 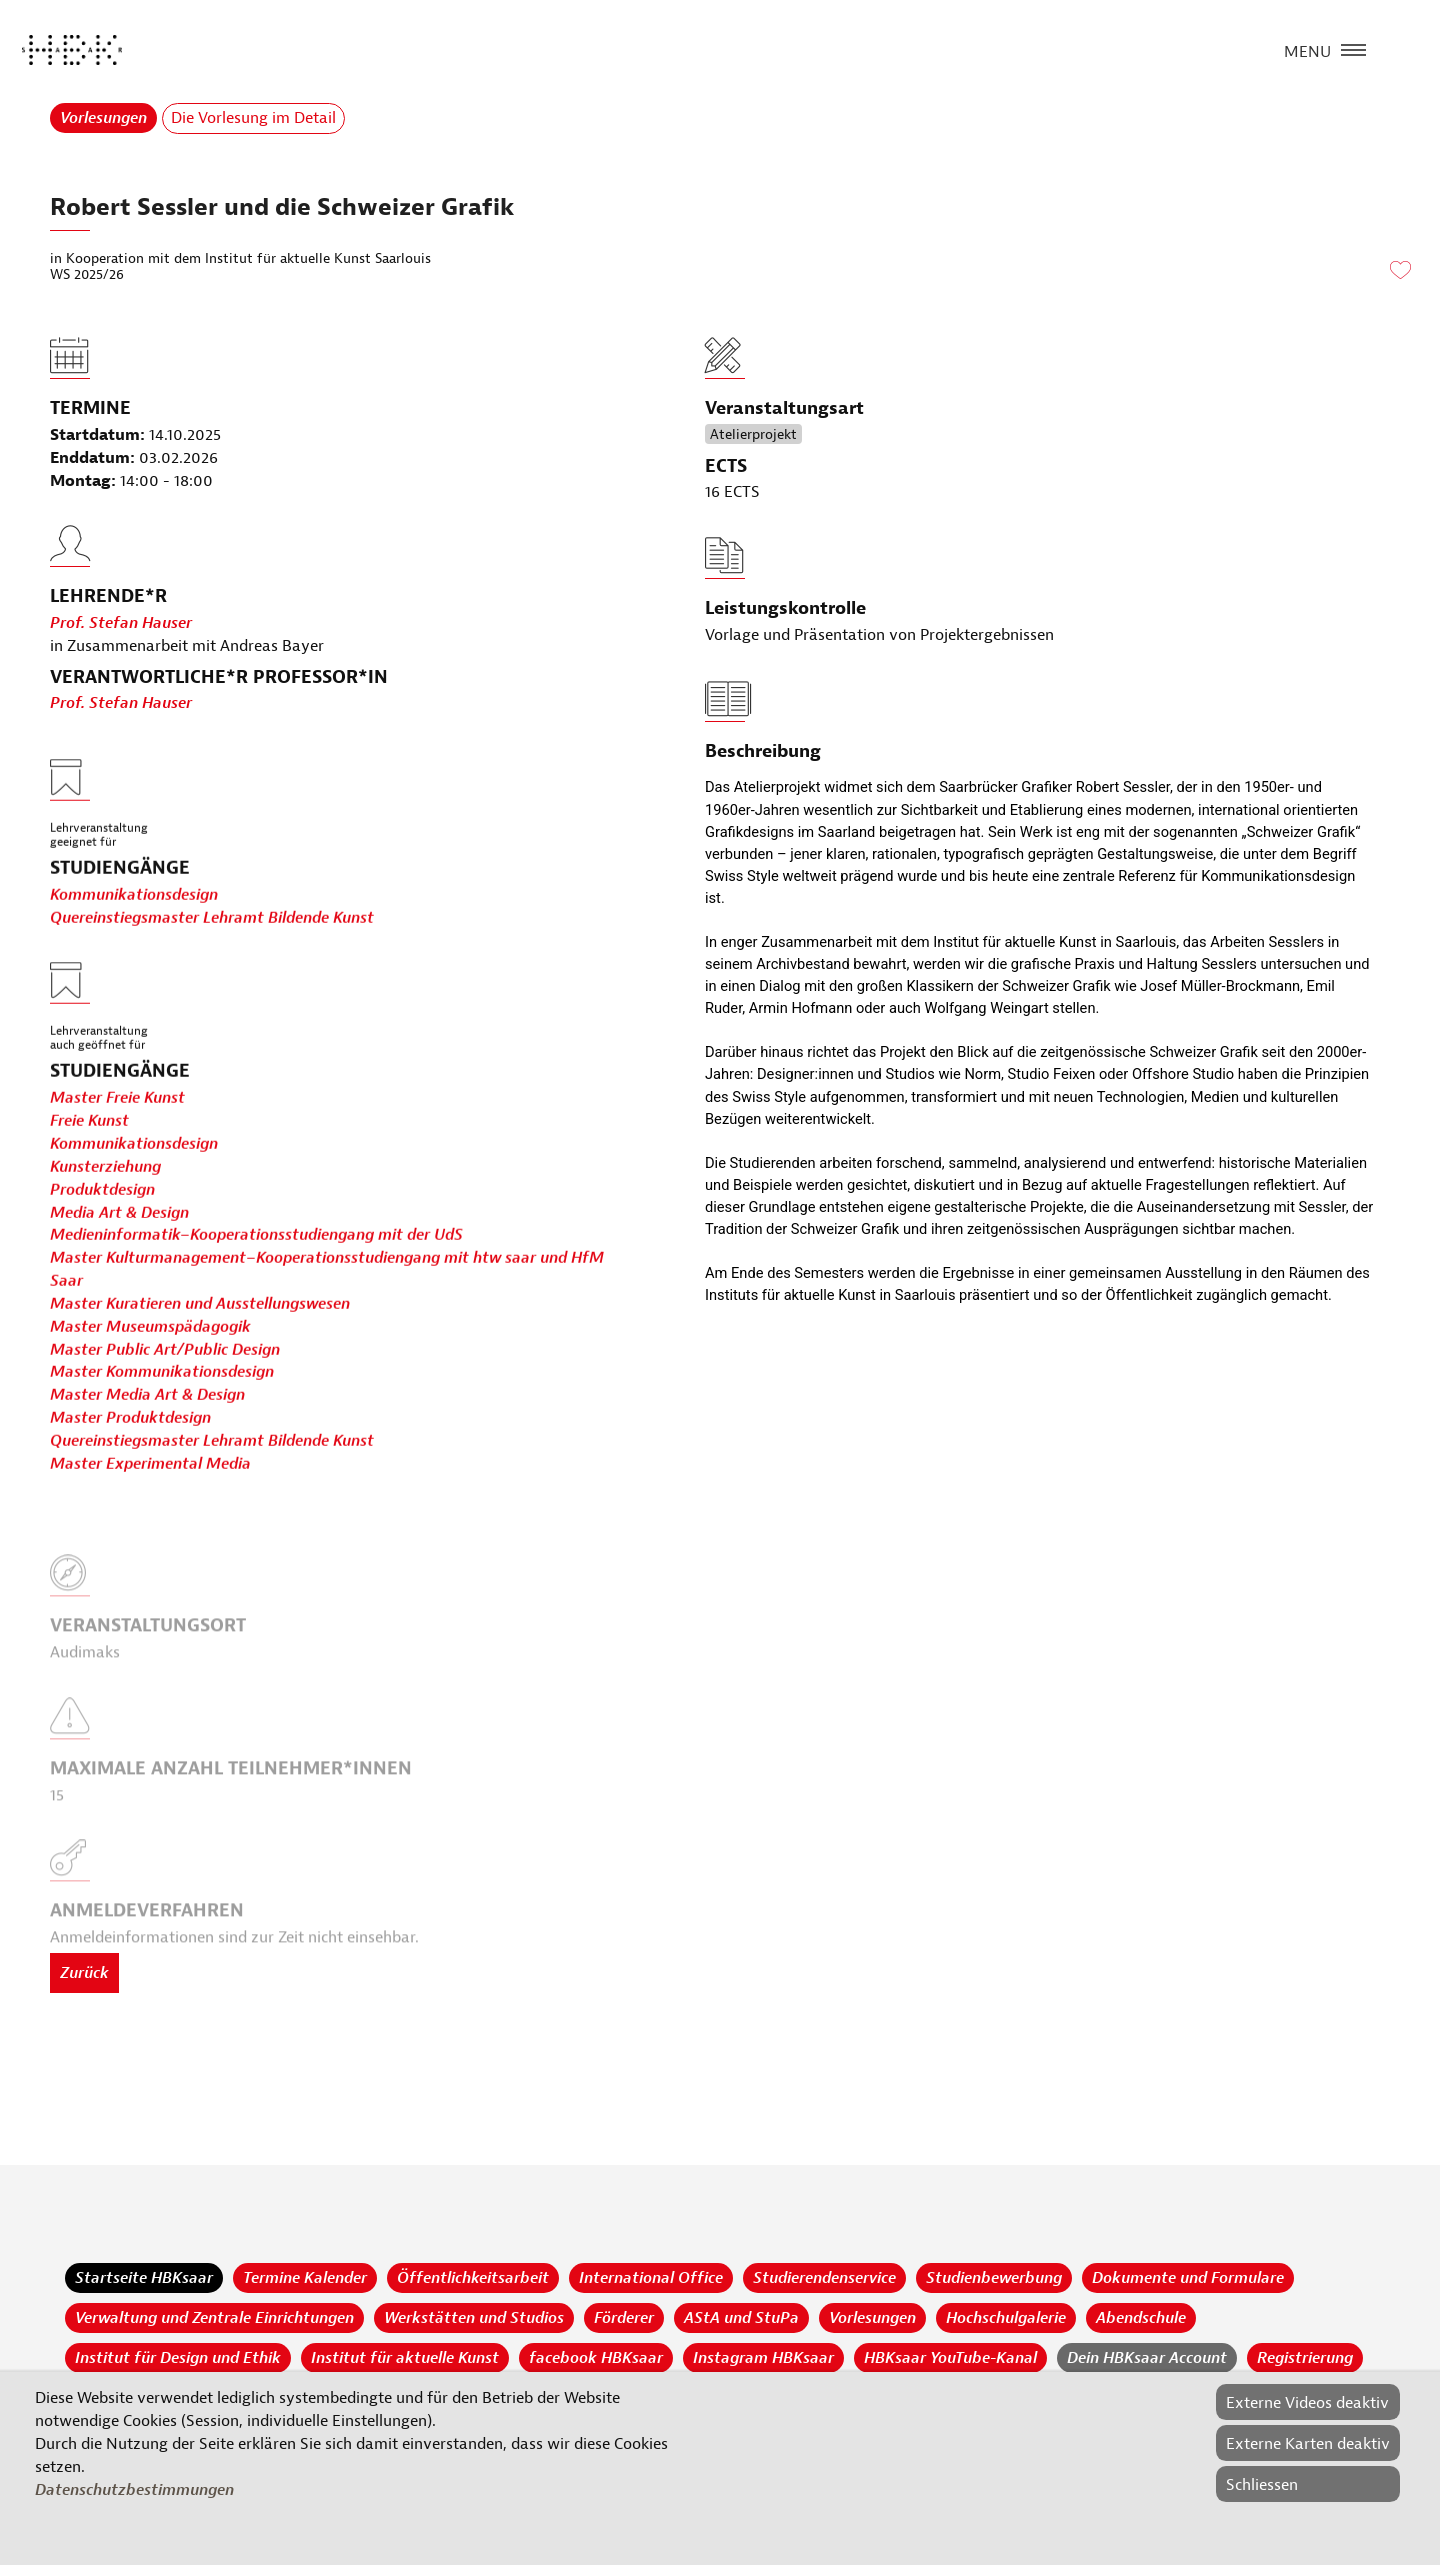 I want to click on Dokumente und Formulare, so click(x=1188, y=2278).